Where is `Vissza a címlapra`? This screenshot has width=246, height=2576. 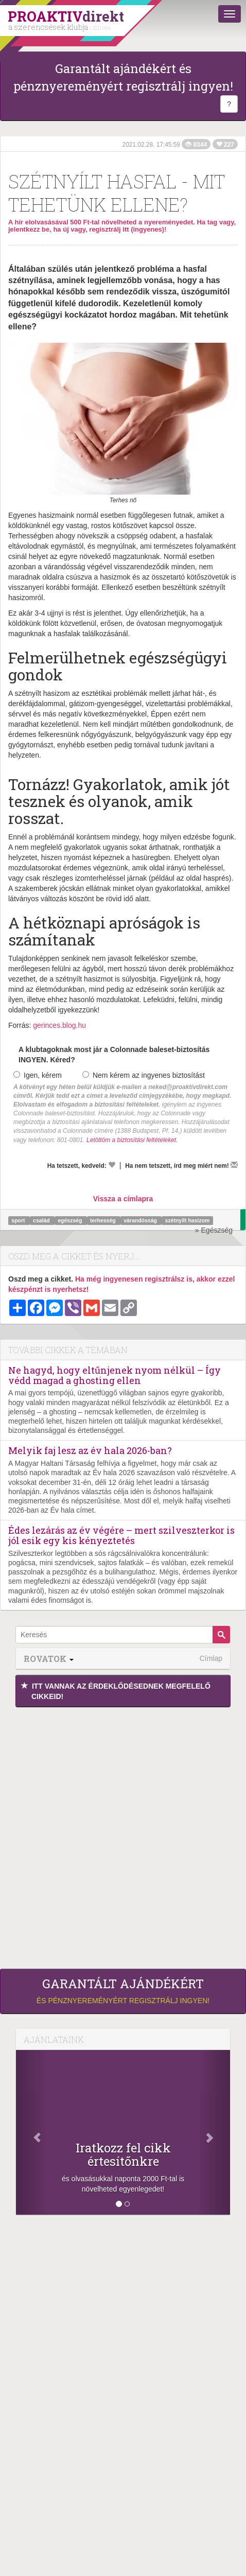
Vissza a címlapra is located at coordinates (123, 1199).